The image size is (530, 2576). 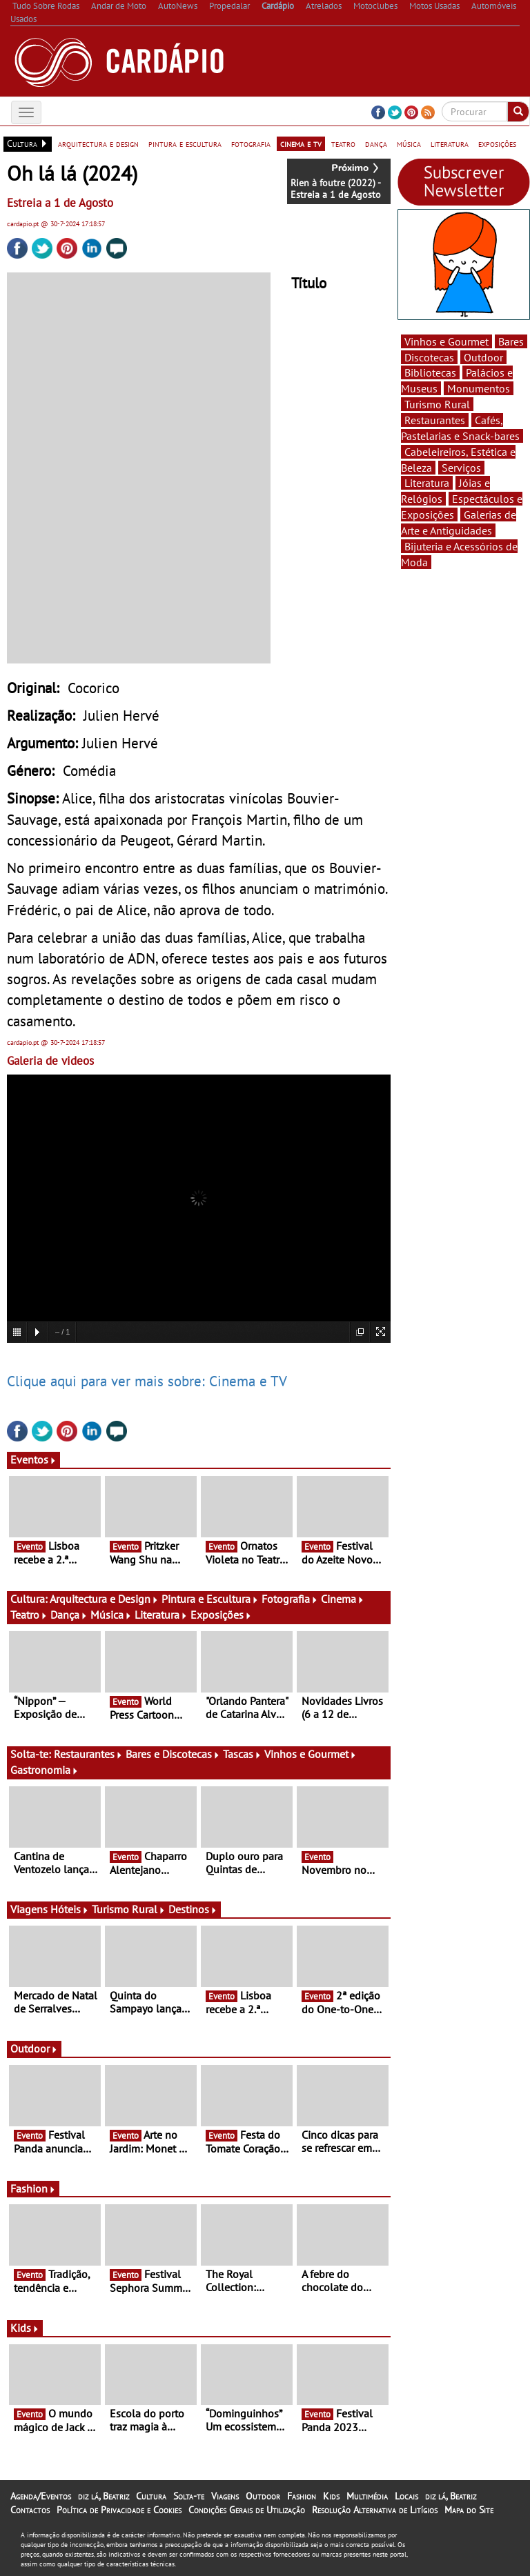 I want to click on Serviços, so click(x=461, y=468).